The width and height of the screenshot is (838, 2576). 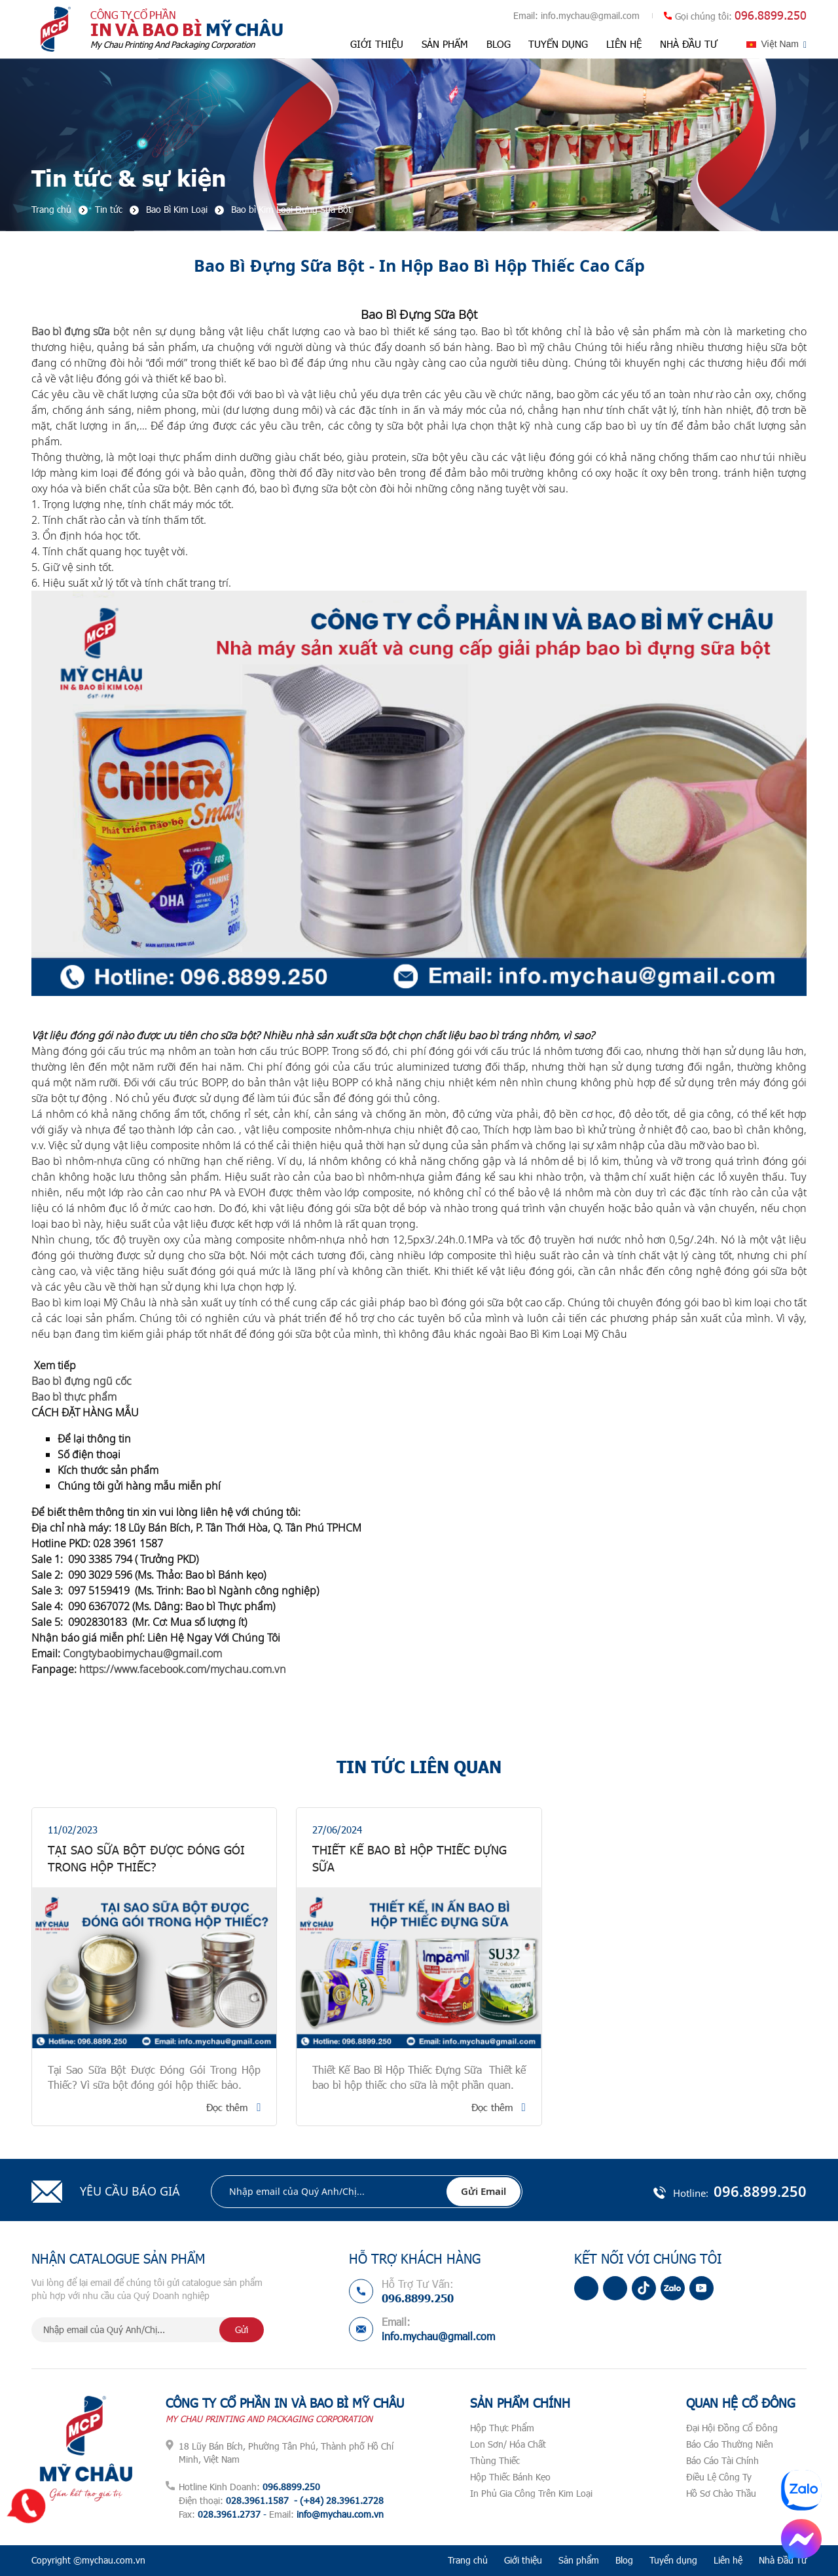 I want to click on Đọc thêm, so click(x=227, y=2107).